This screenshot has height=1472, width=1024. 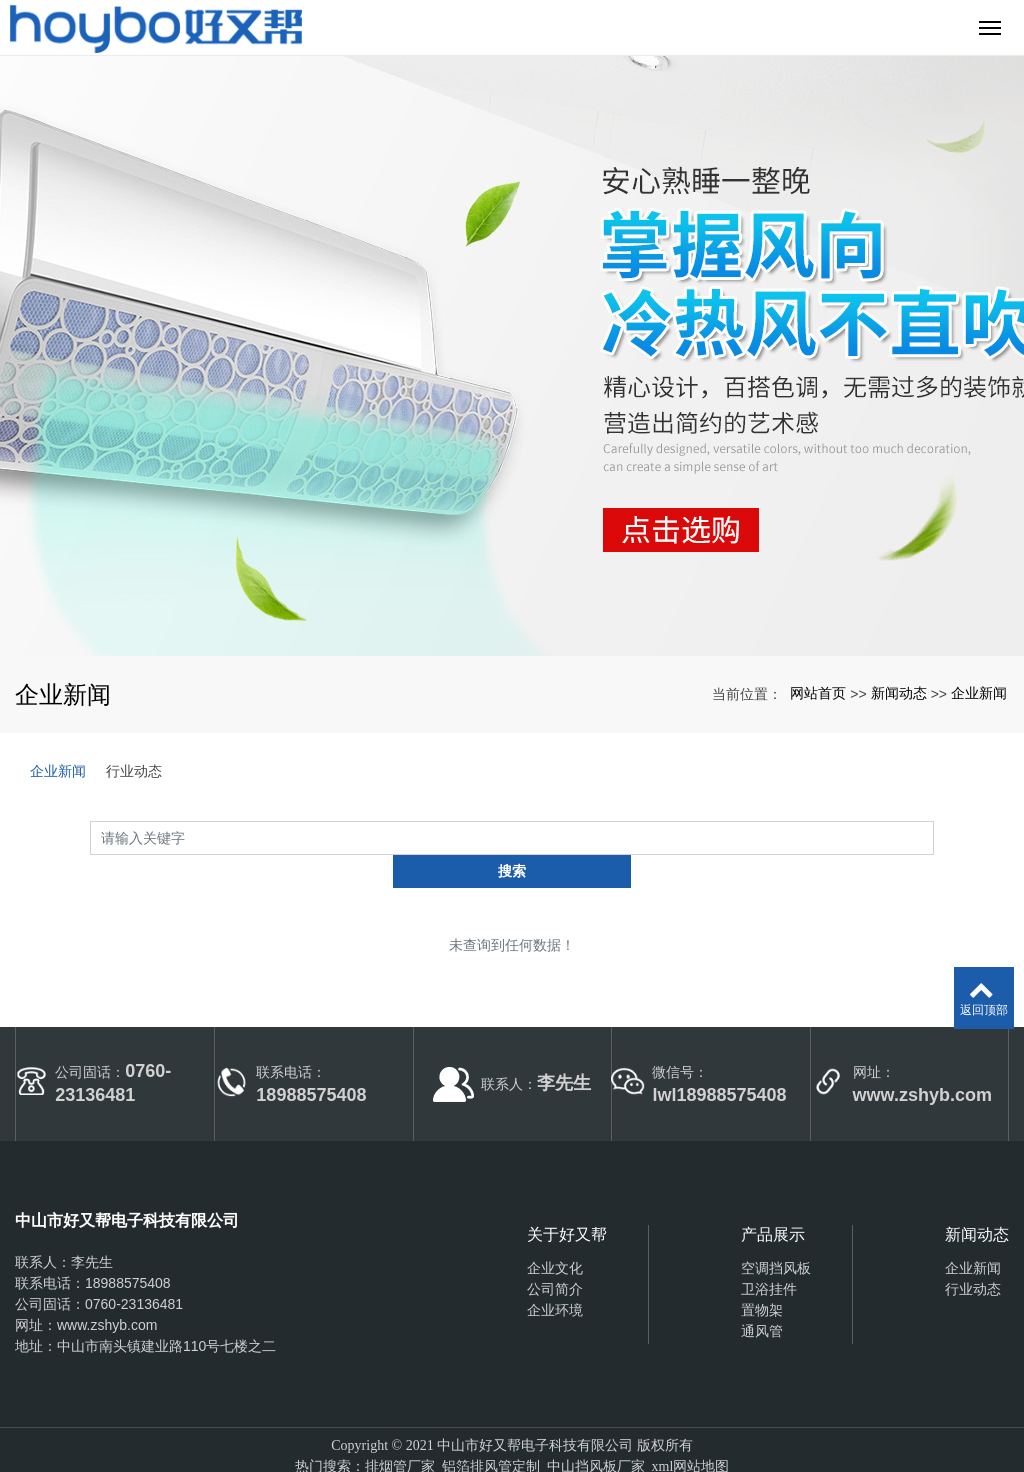 What do you see at coordinates (818, 693) in the screenshot?
I see `网站首页` at bounding box center [818, 693].